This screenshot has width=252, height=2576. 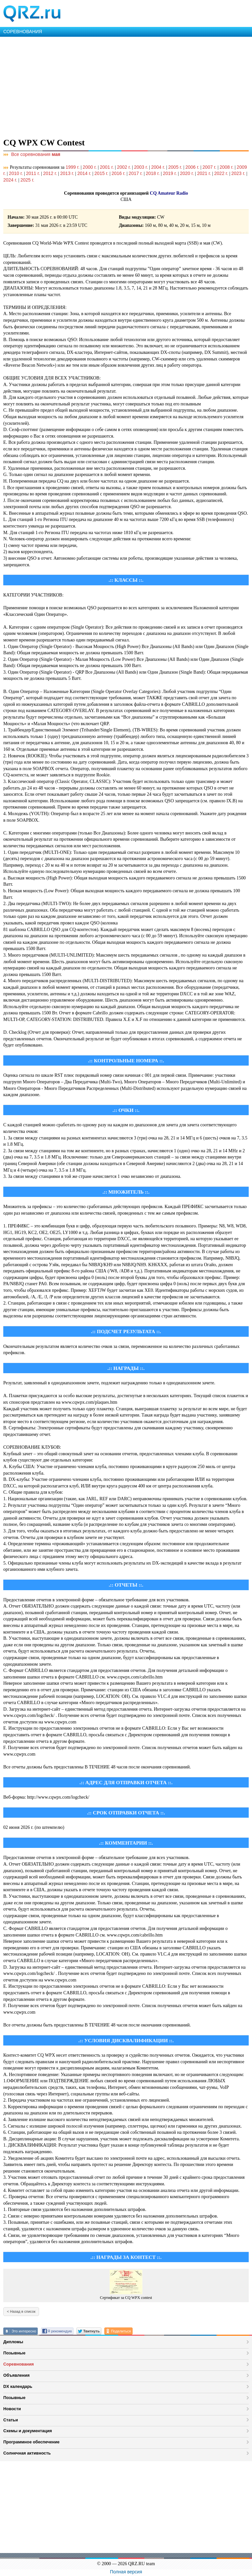 What do you see at coordinates (84, 173) in the screenshot?
I see `2014 г.` at bounding box center [84, 173].